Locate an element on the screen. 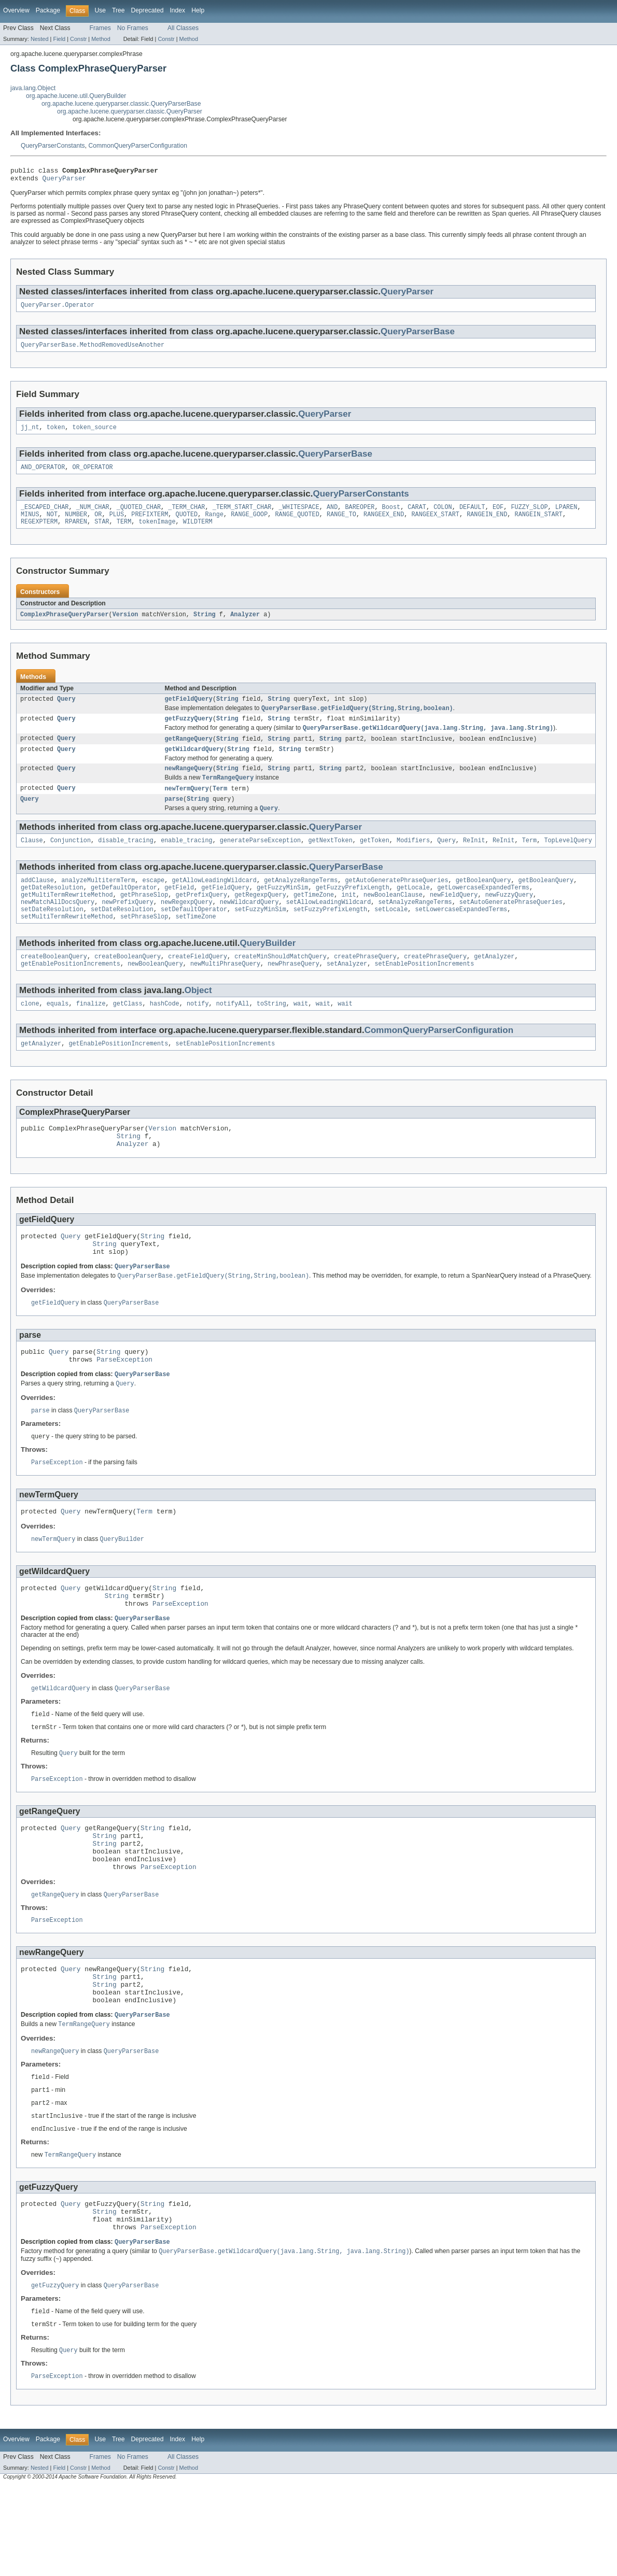 The image size is (617, 2576). setAnalyzer is located at coordinates (347, 992).